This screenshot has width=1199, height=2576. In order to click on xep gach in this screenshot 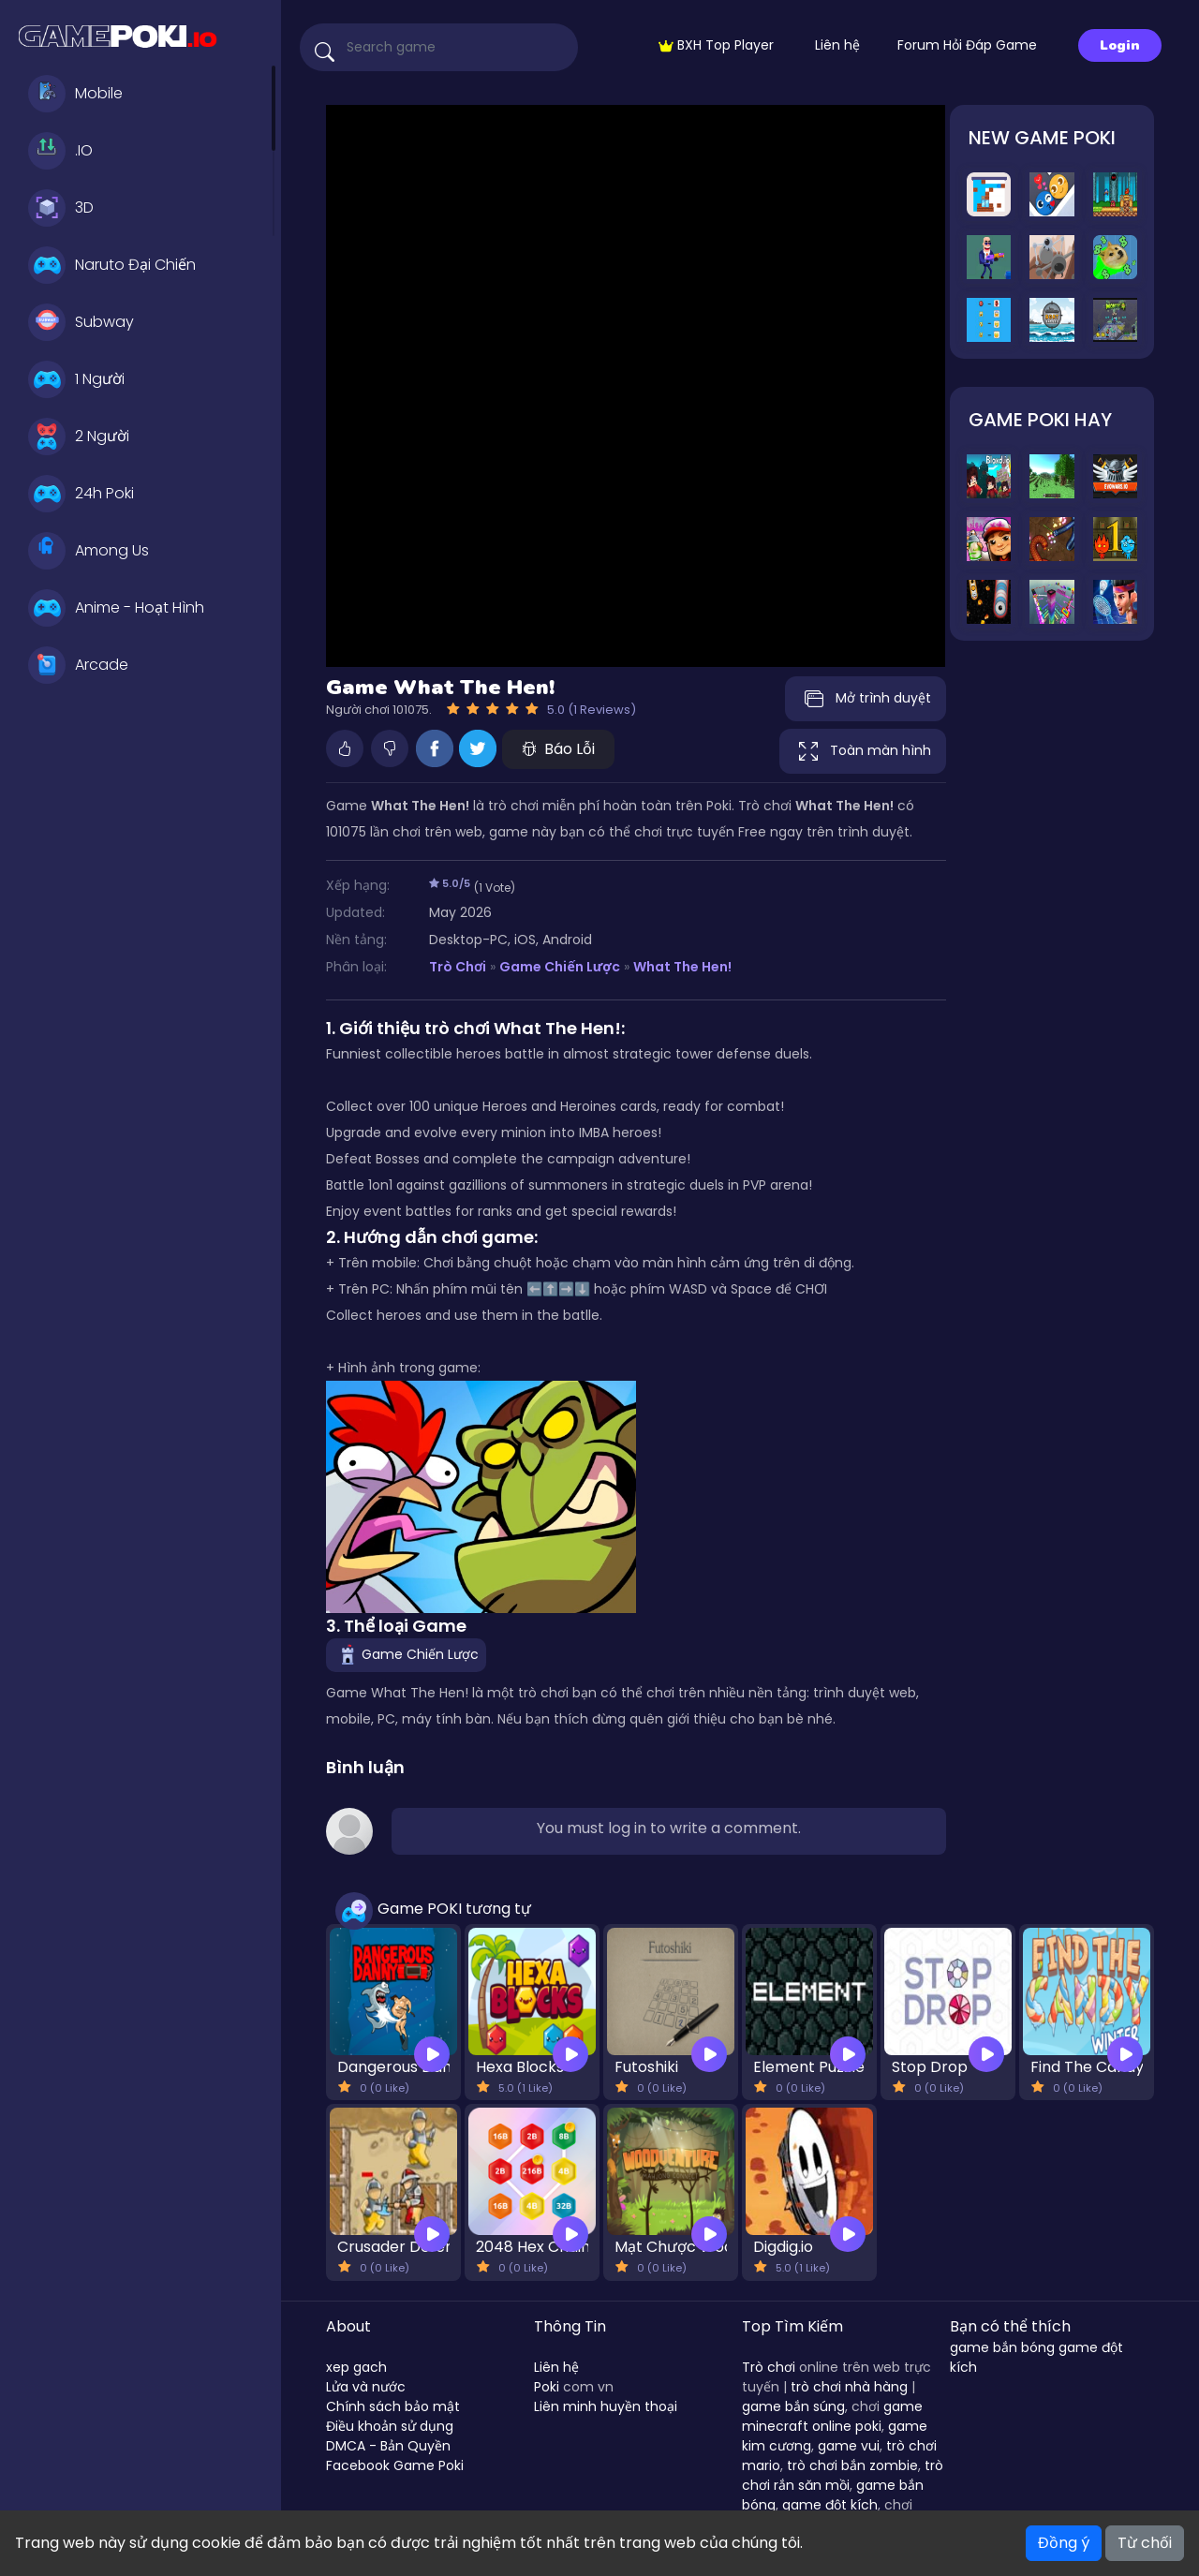, I will do `click(356, 2367)`.